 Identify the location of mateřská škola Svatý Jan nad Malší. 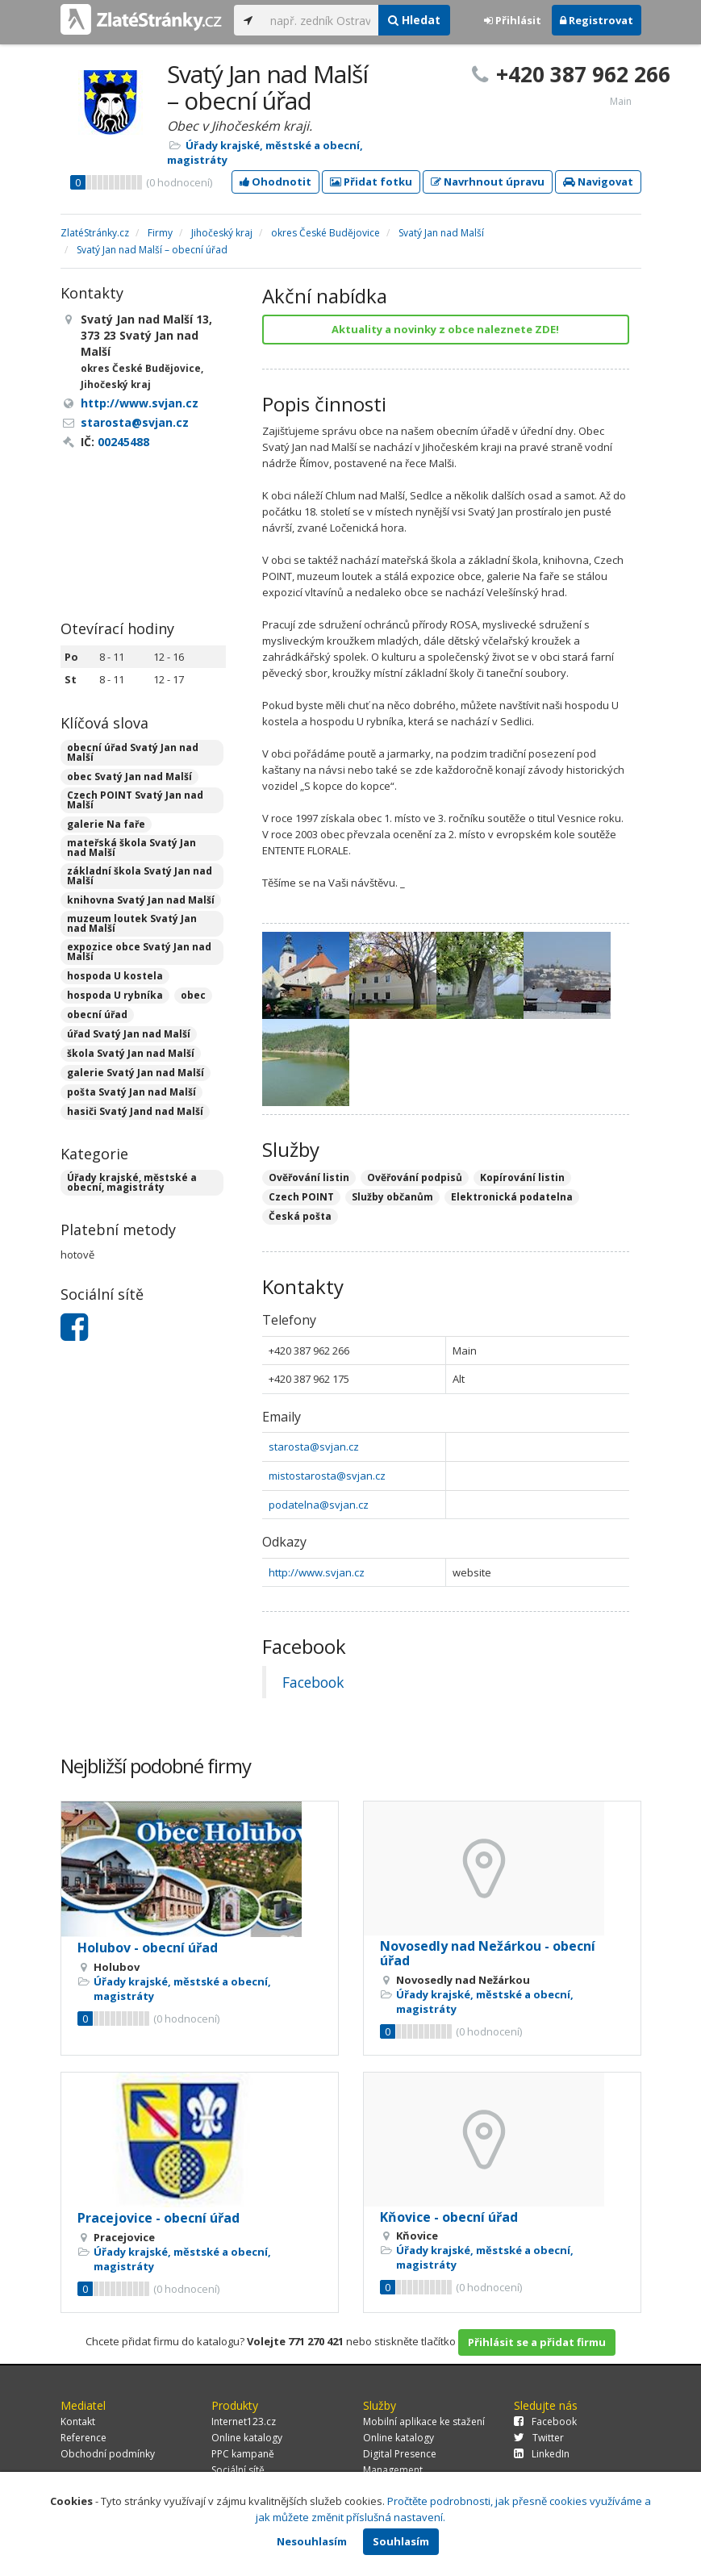
(131, 847).